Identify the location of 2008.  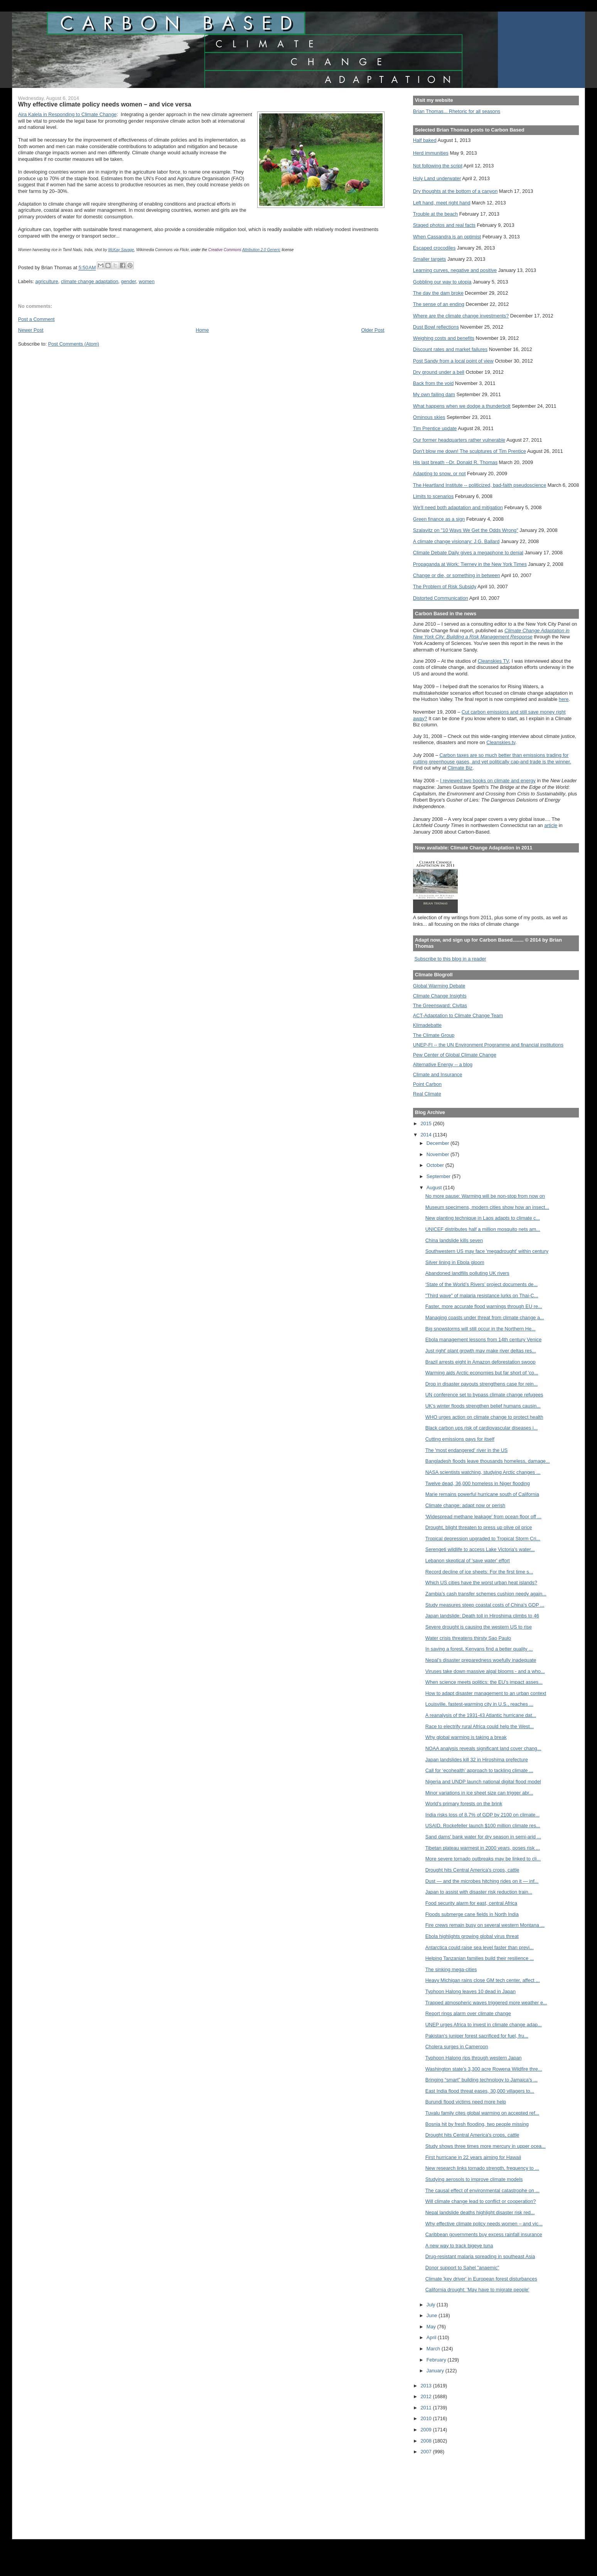
(427, 2441).